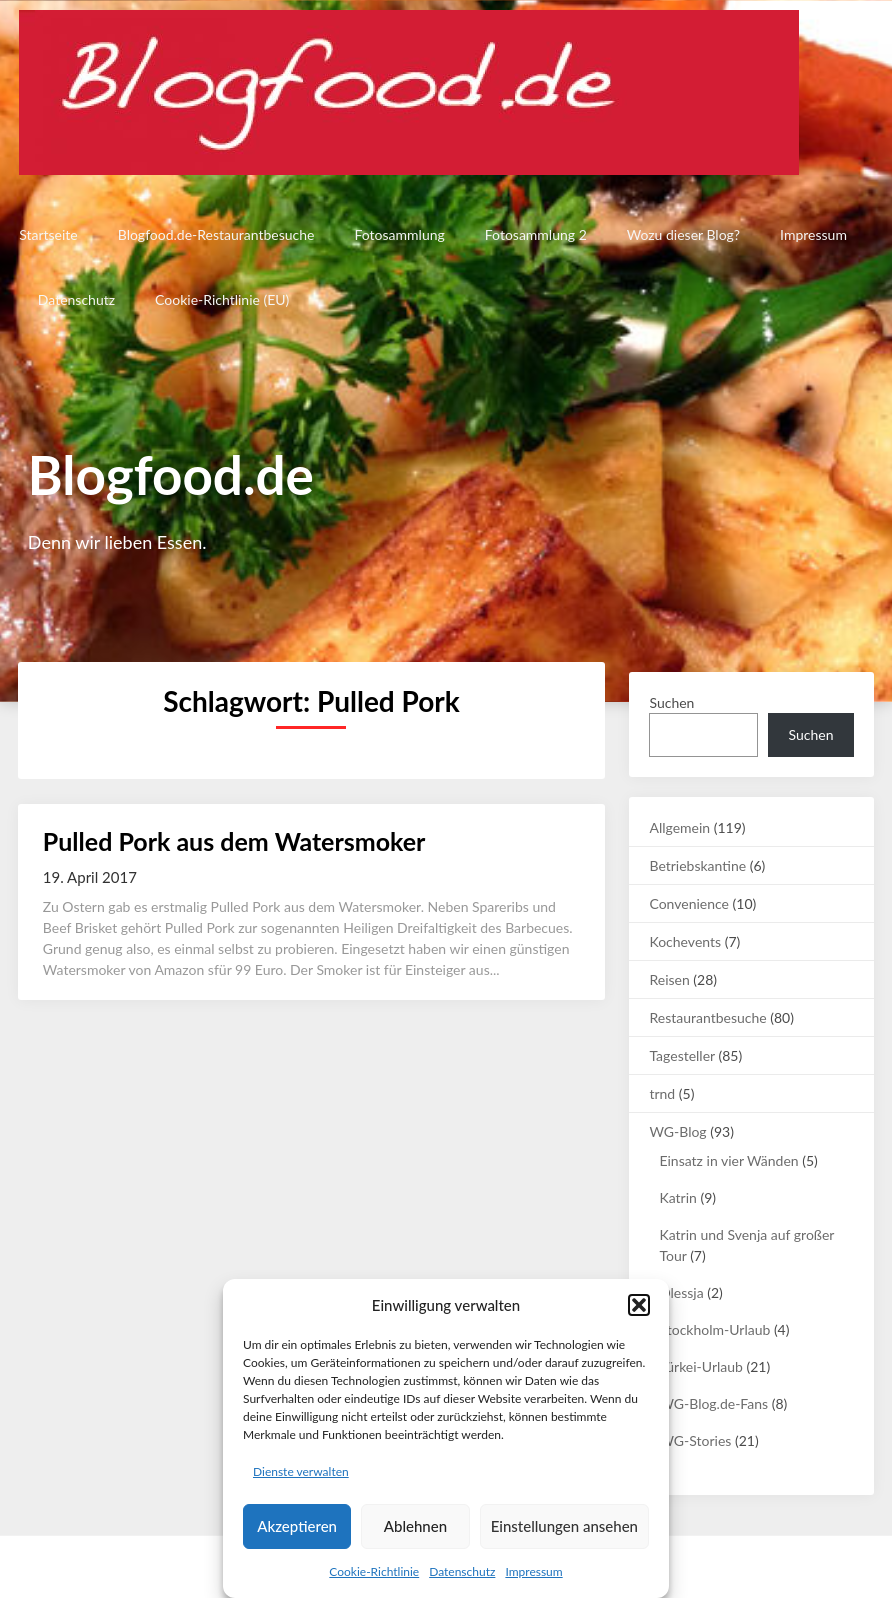 This screenshot has width=892, height=1598. What do you see at coordinates (222, 299) in the screenshot?
I see `Cookie-Richtlinie (EU)` at bounding box center [222, 299].